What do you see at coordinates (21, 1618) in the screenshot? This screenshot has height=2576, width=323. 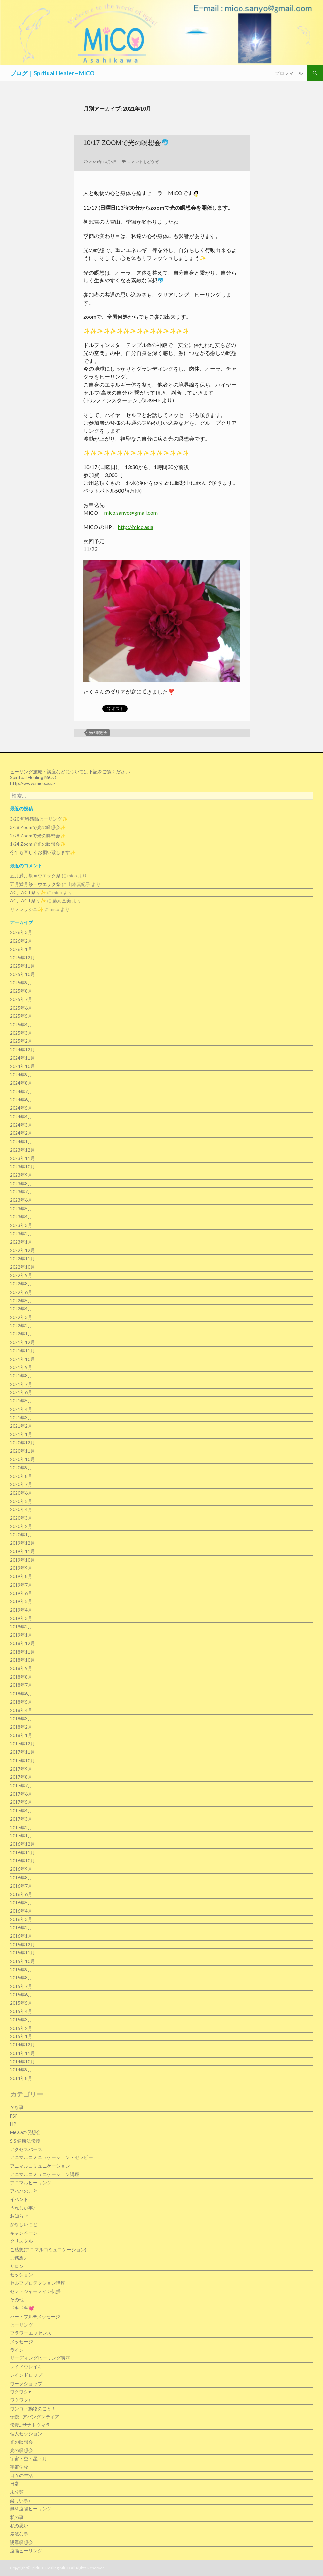 I see `2019年3月` at bounding box center [21, 1618].